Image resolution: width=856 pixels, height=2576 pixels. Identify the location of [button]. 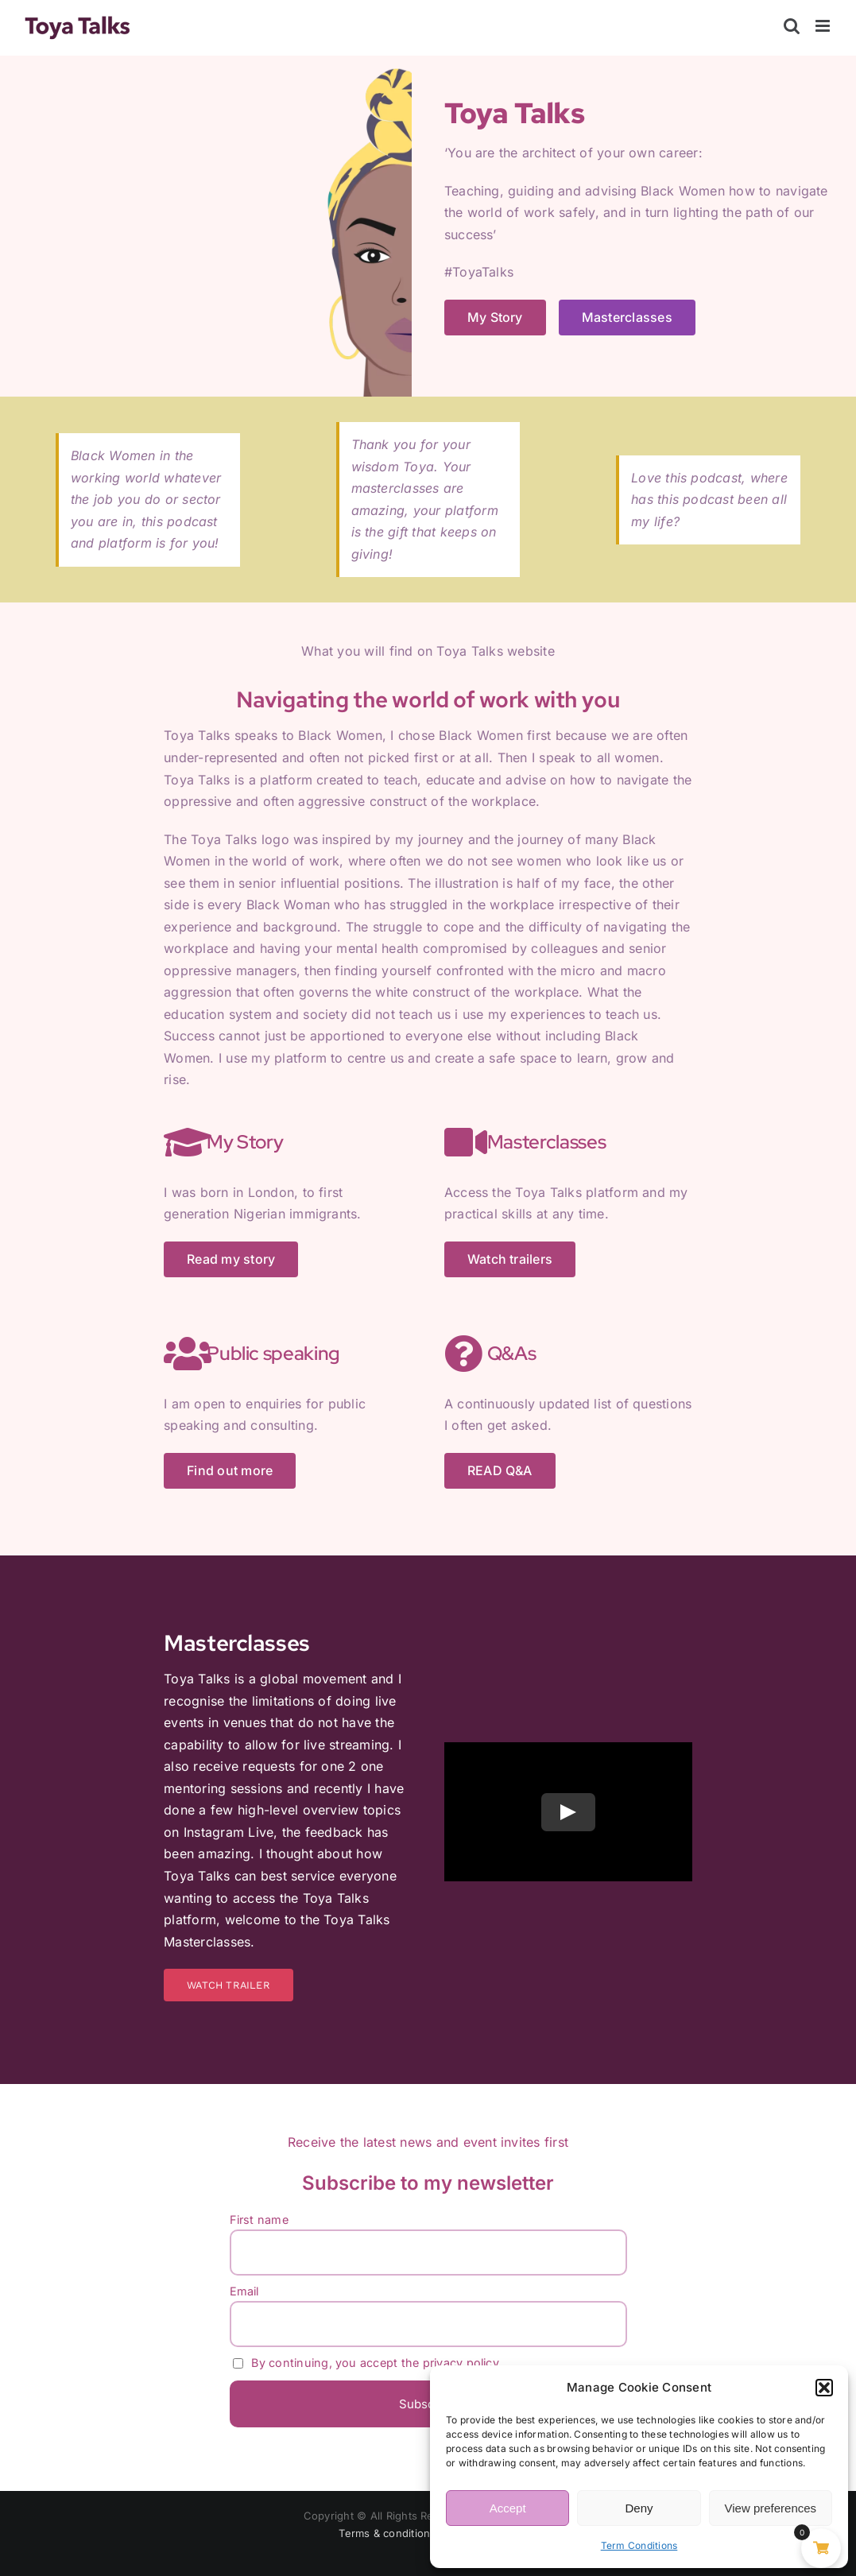
(824, 2388).